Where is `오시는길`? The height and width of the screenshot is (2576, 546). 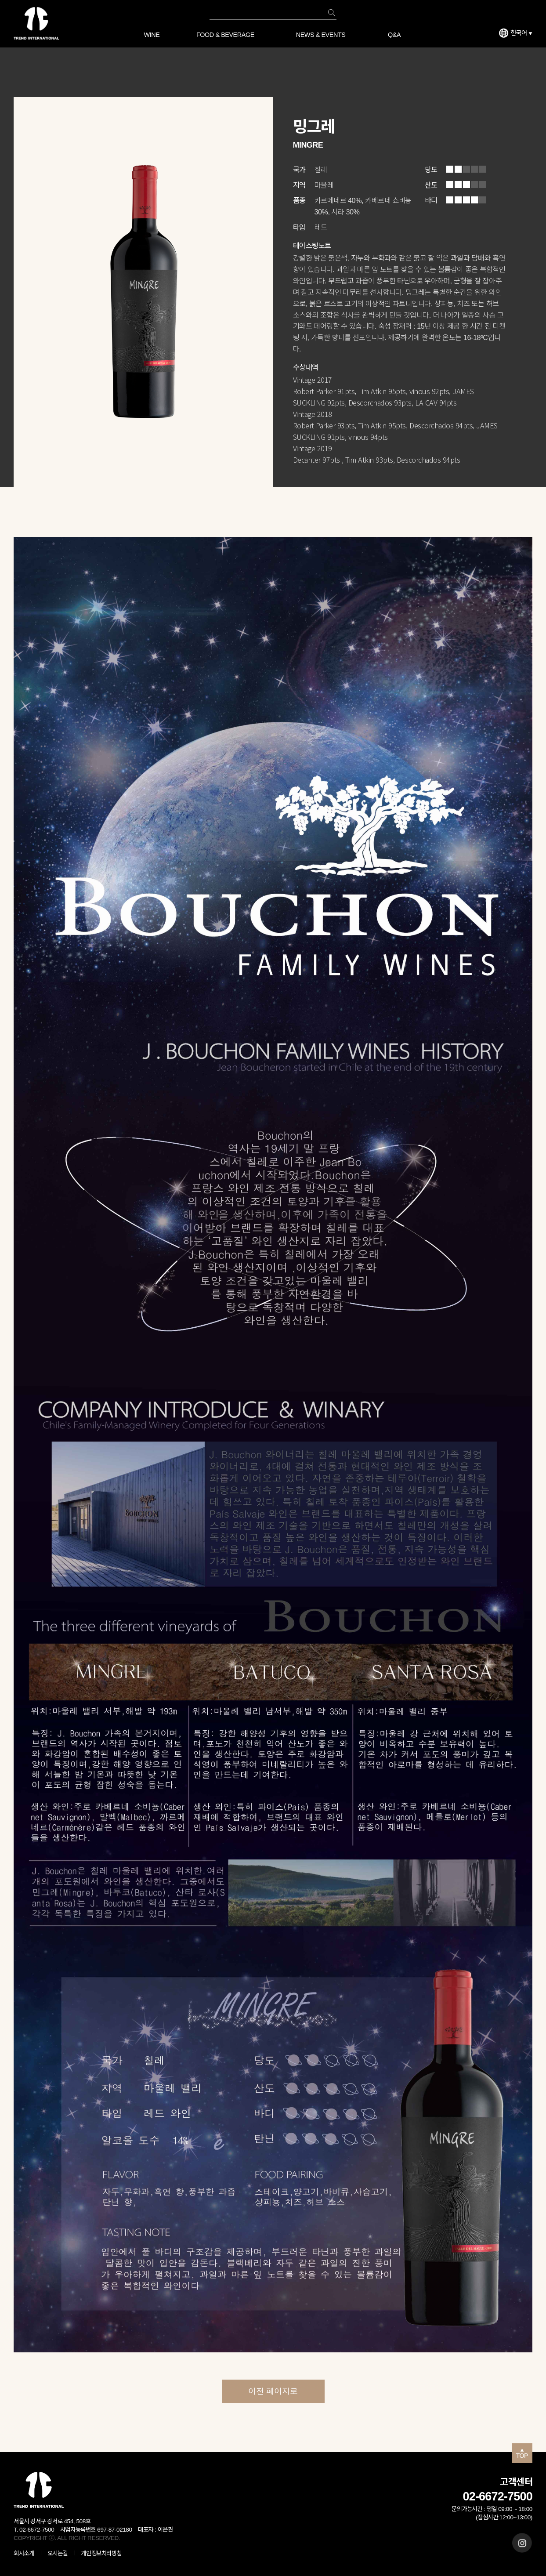
오시는길 is located at coordinates (57, 2553).